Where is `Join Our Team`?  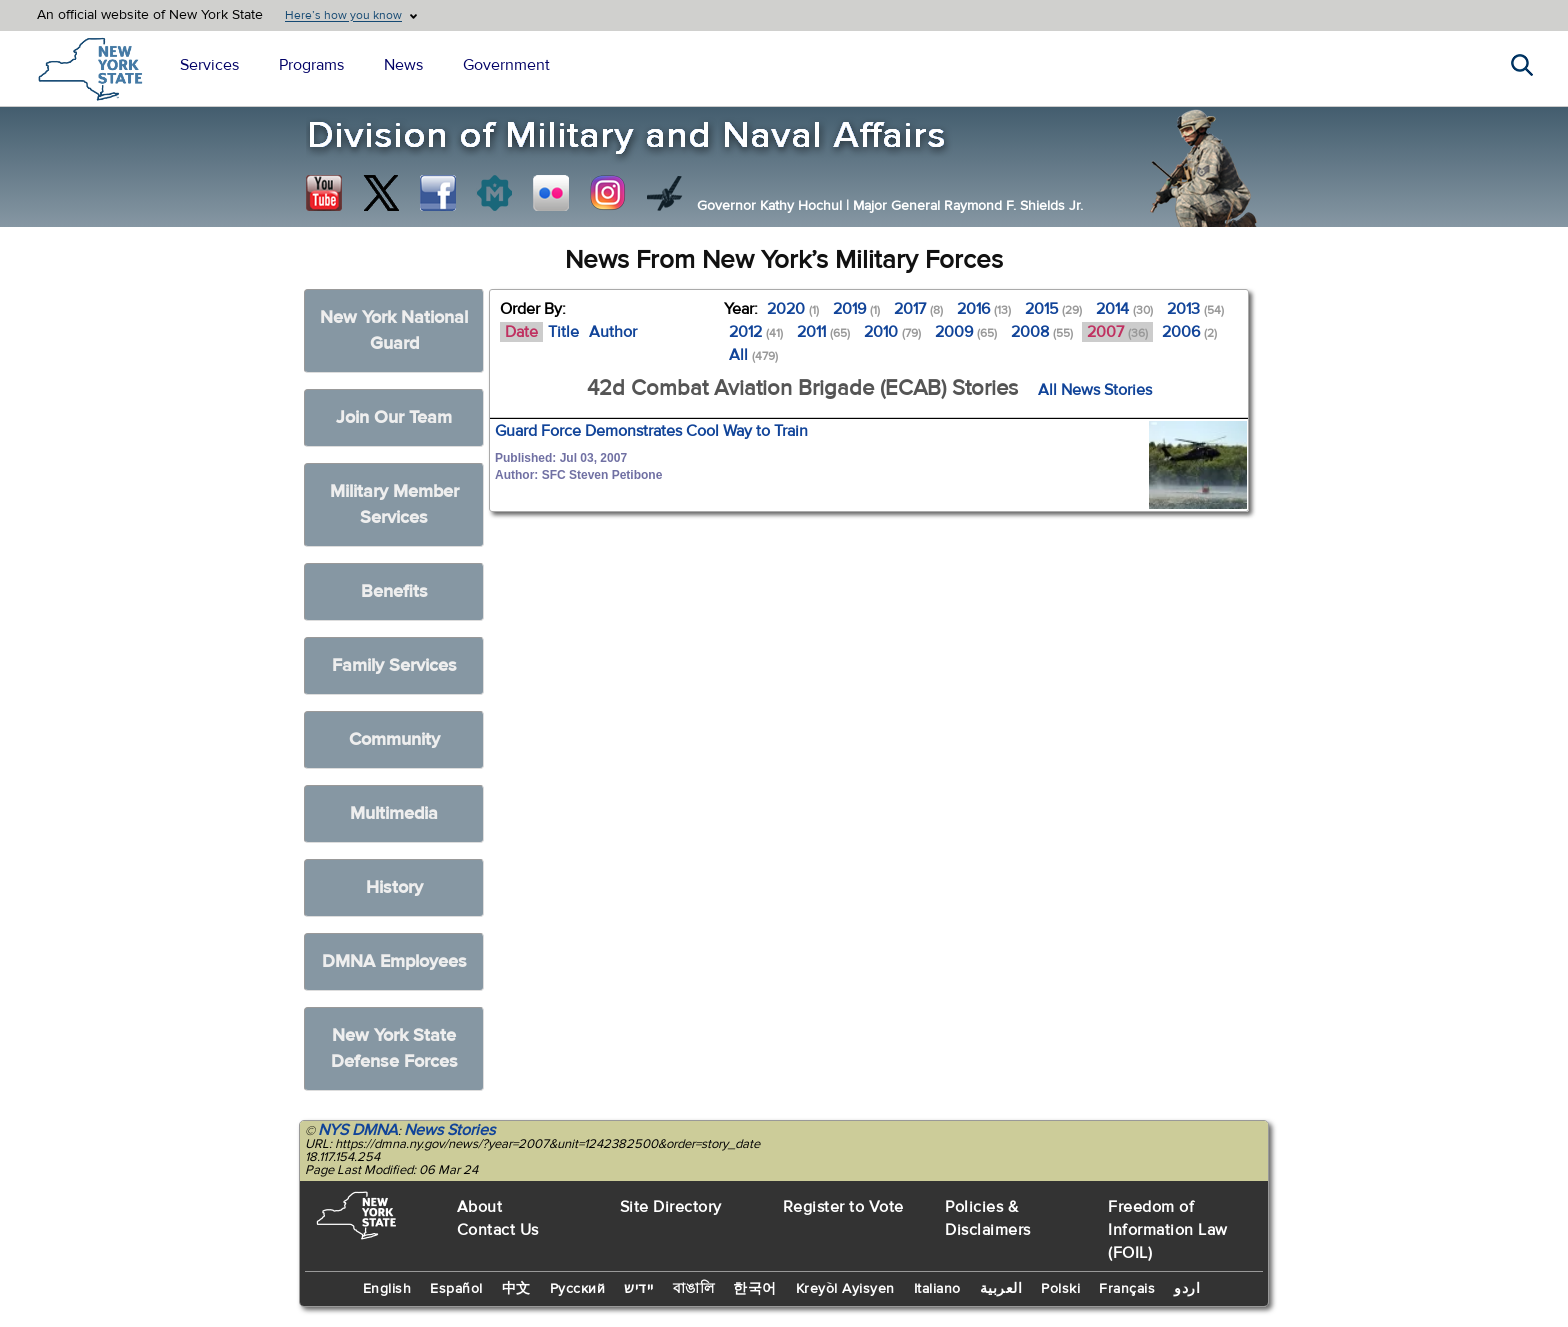
Join Our Team is located at coordinates (394, 417).